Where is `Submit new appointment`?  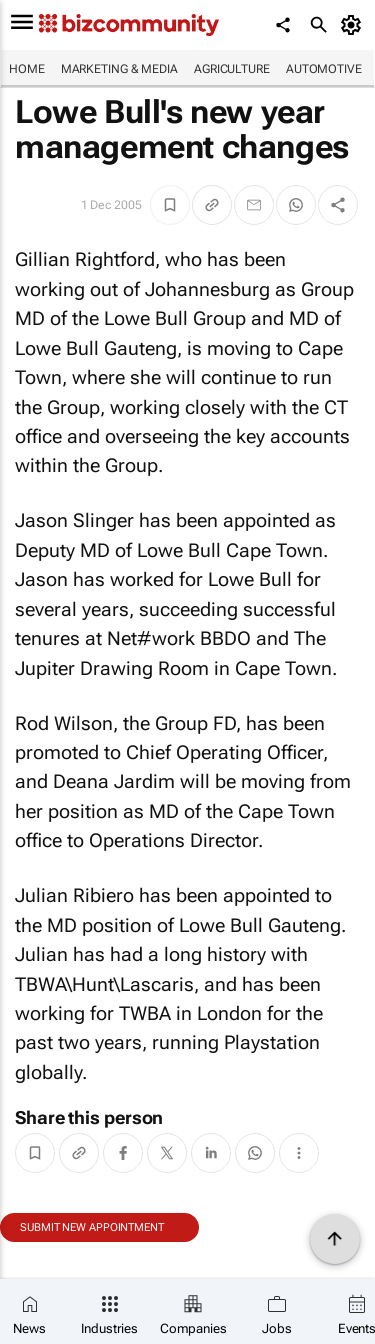
Submit new appointment is located at coordinates (92, 1227).